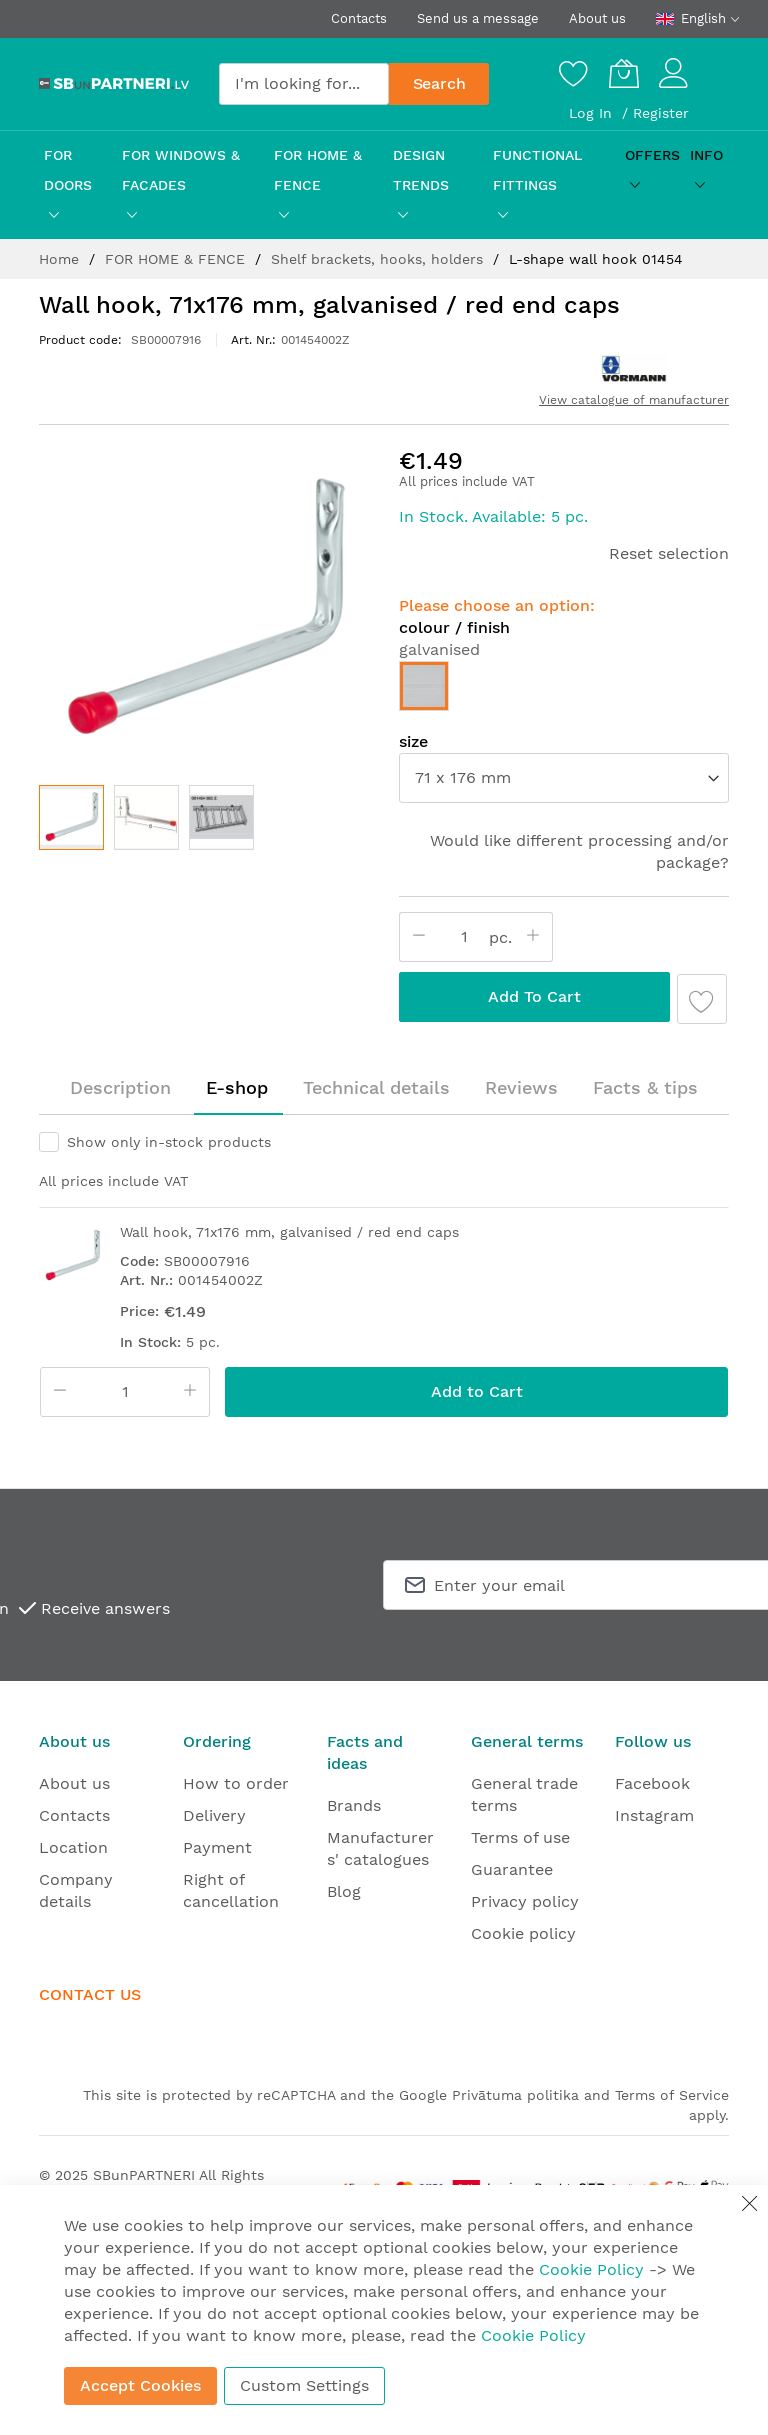  I want to click on Guarantee, so click(512, 1869).